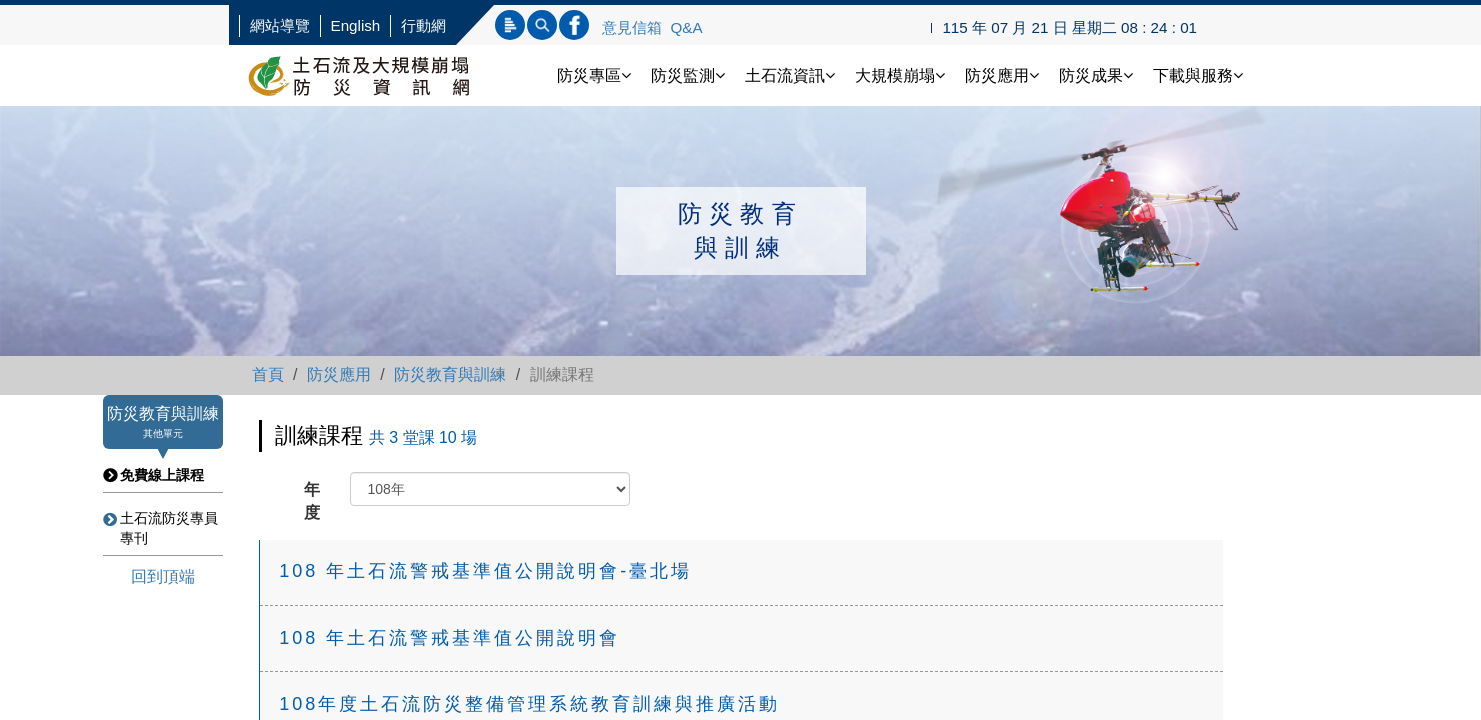  Describe the element at coordinates (790, 75) in the screenshot. I see `土石流資訊` at that location.